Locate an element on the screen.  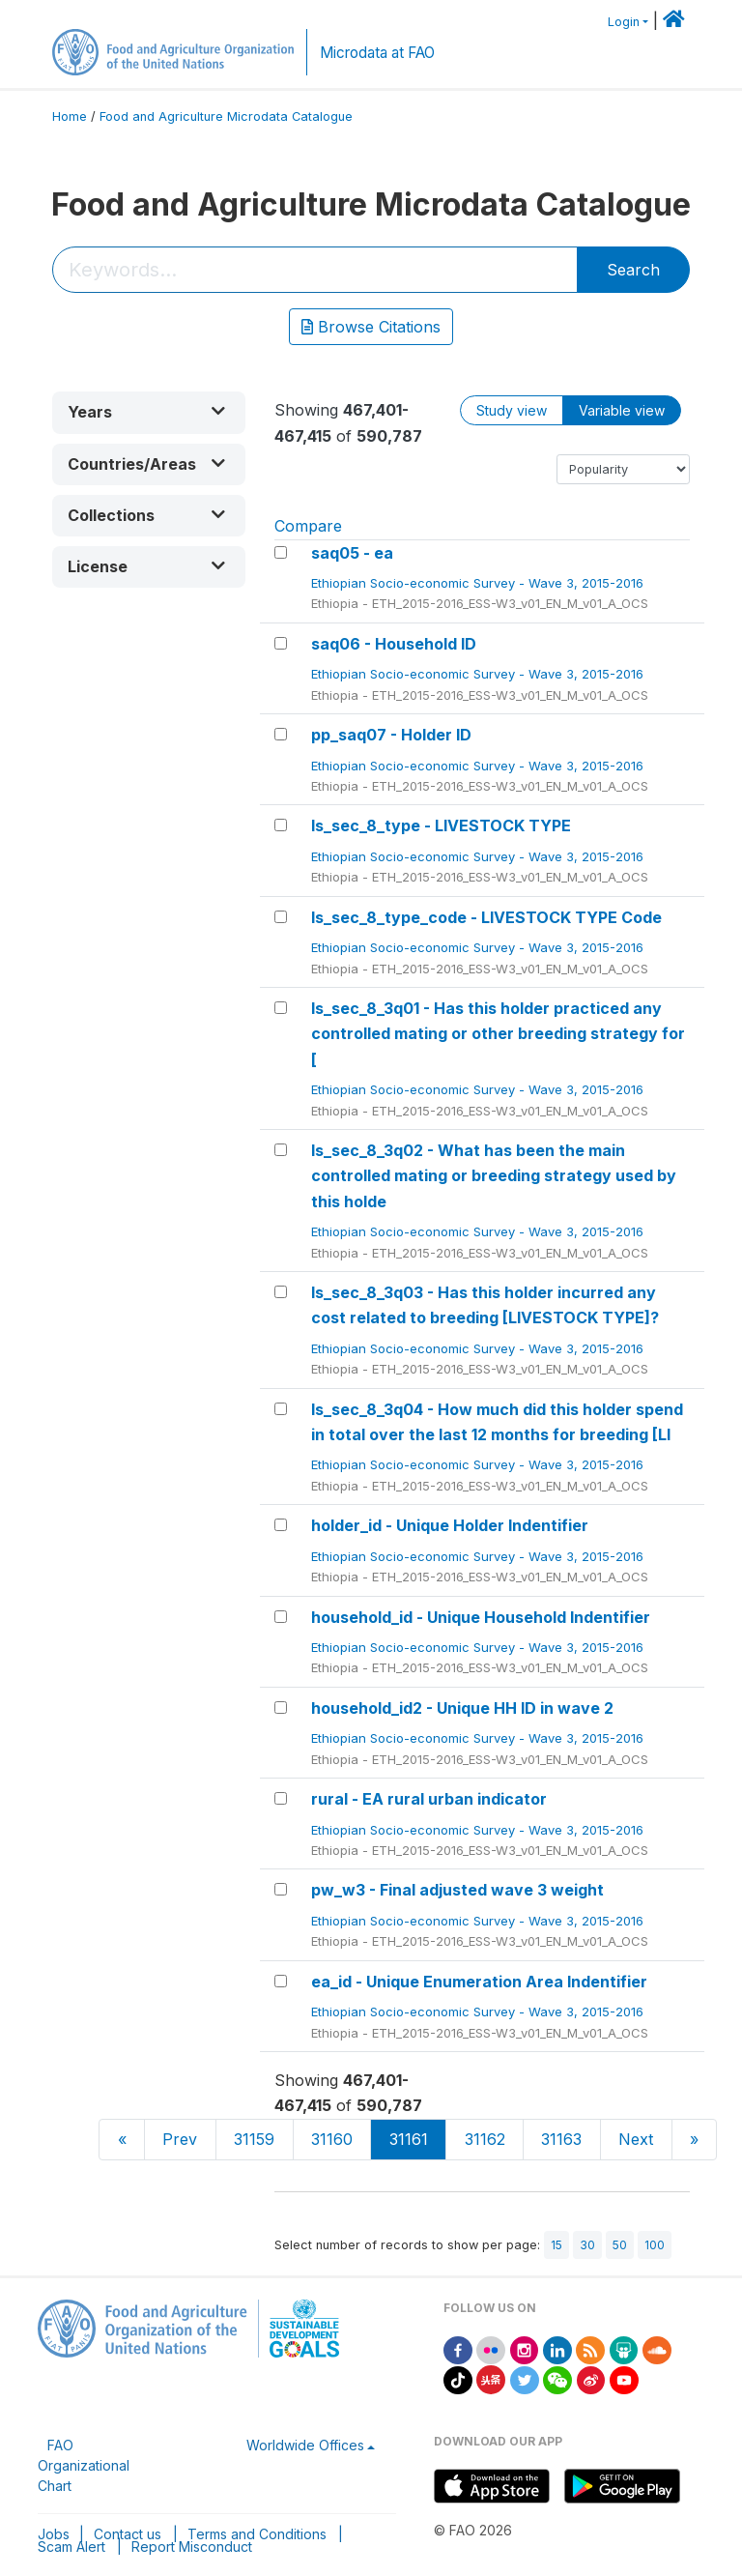
Jobs is located at coordinates (54, 2534).